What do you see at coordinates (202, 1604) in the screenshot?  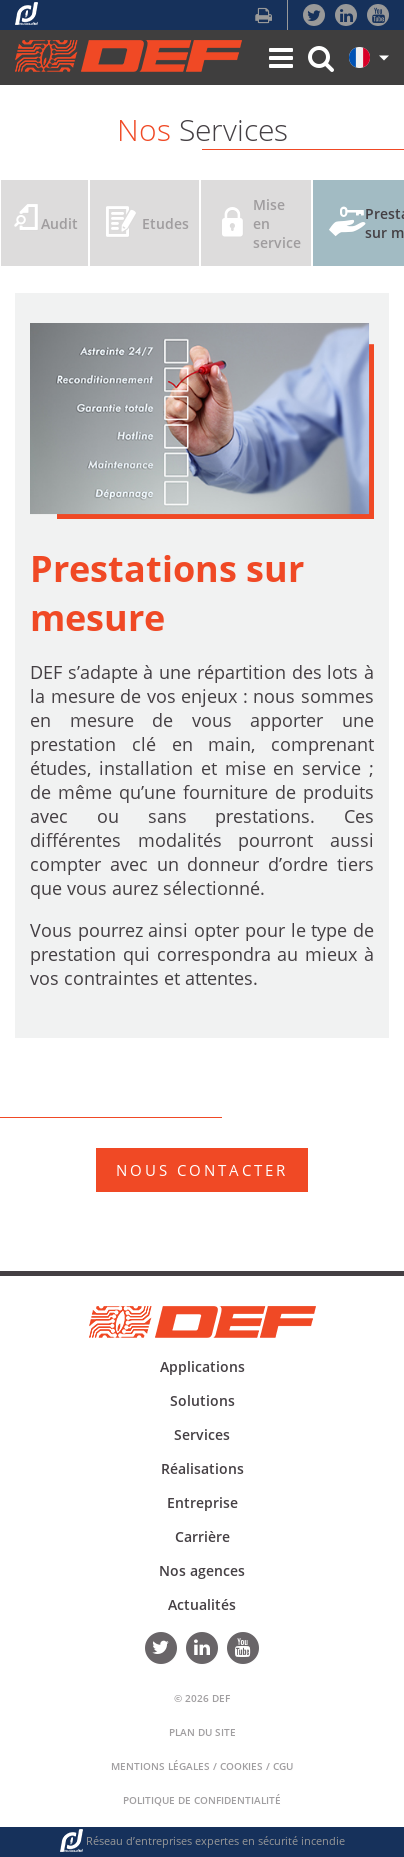 I see `Actualités` at bounding box center [202, 1604].